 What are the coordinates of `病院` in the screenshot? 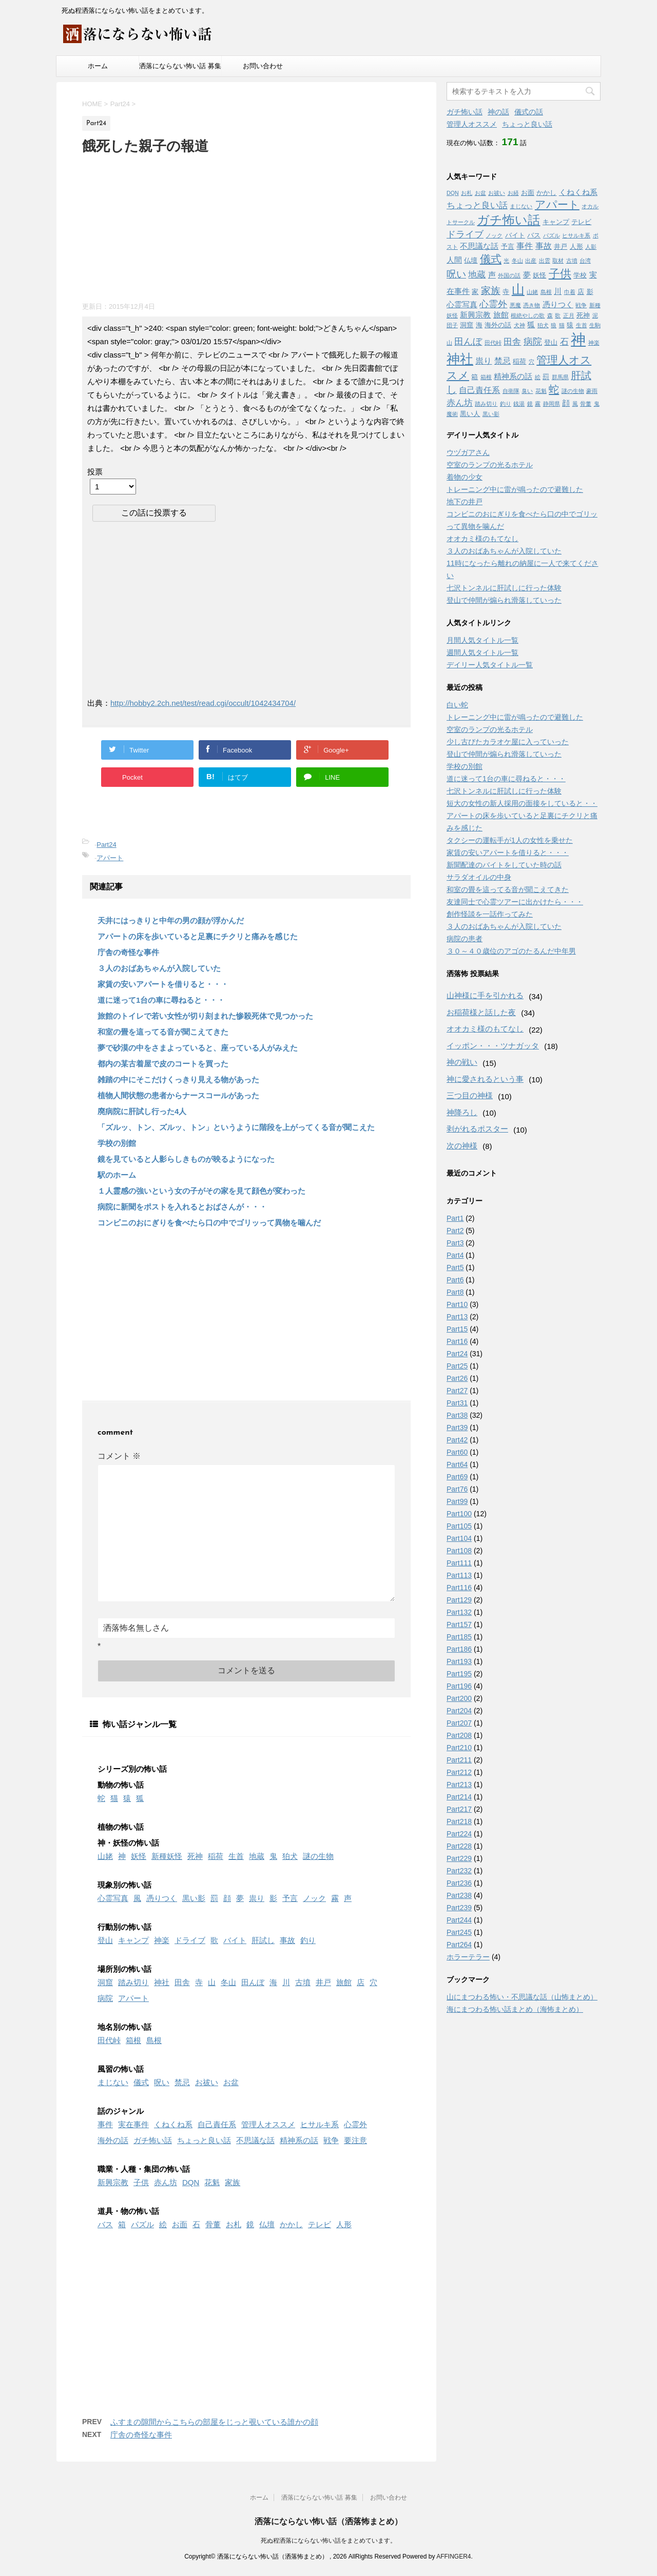 It's located at (105, 1998).